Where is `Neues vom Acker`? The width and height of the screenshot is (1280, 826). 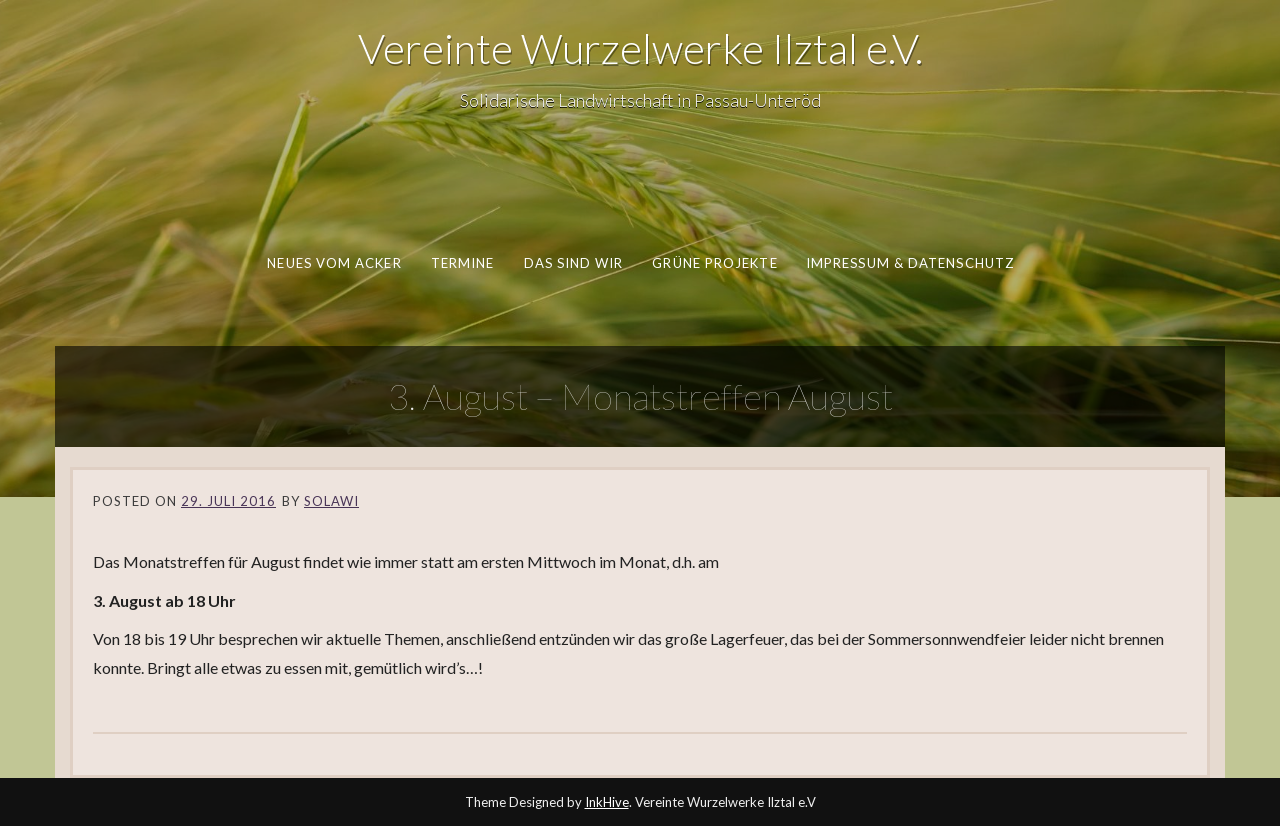
Neues vom Acker is located at coordinates (334, 263).